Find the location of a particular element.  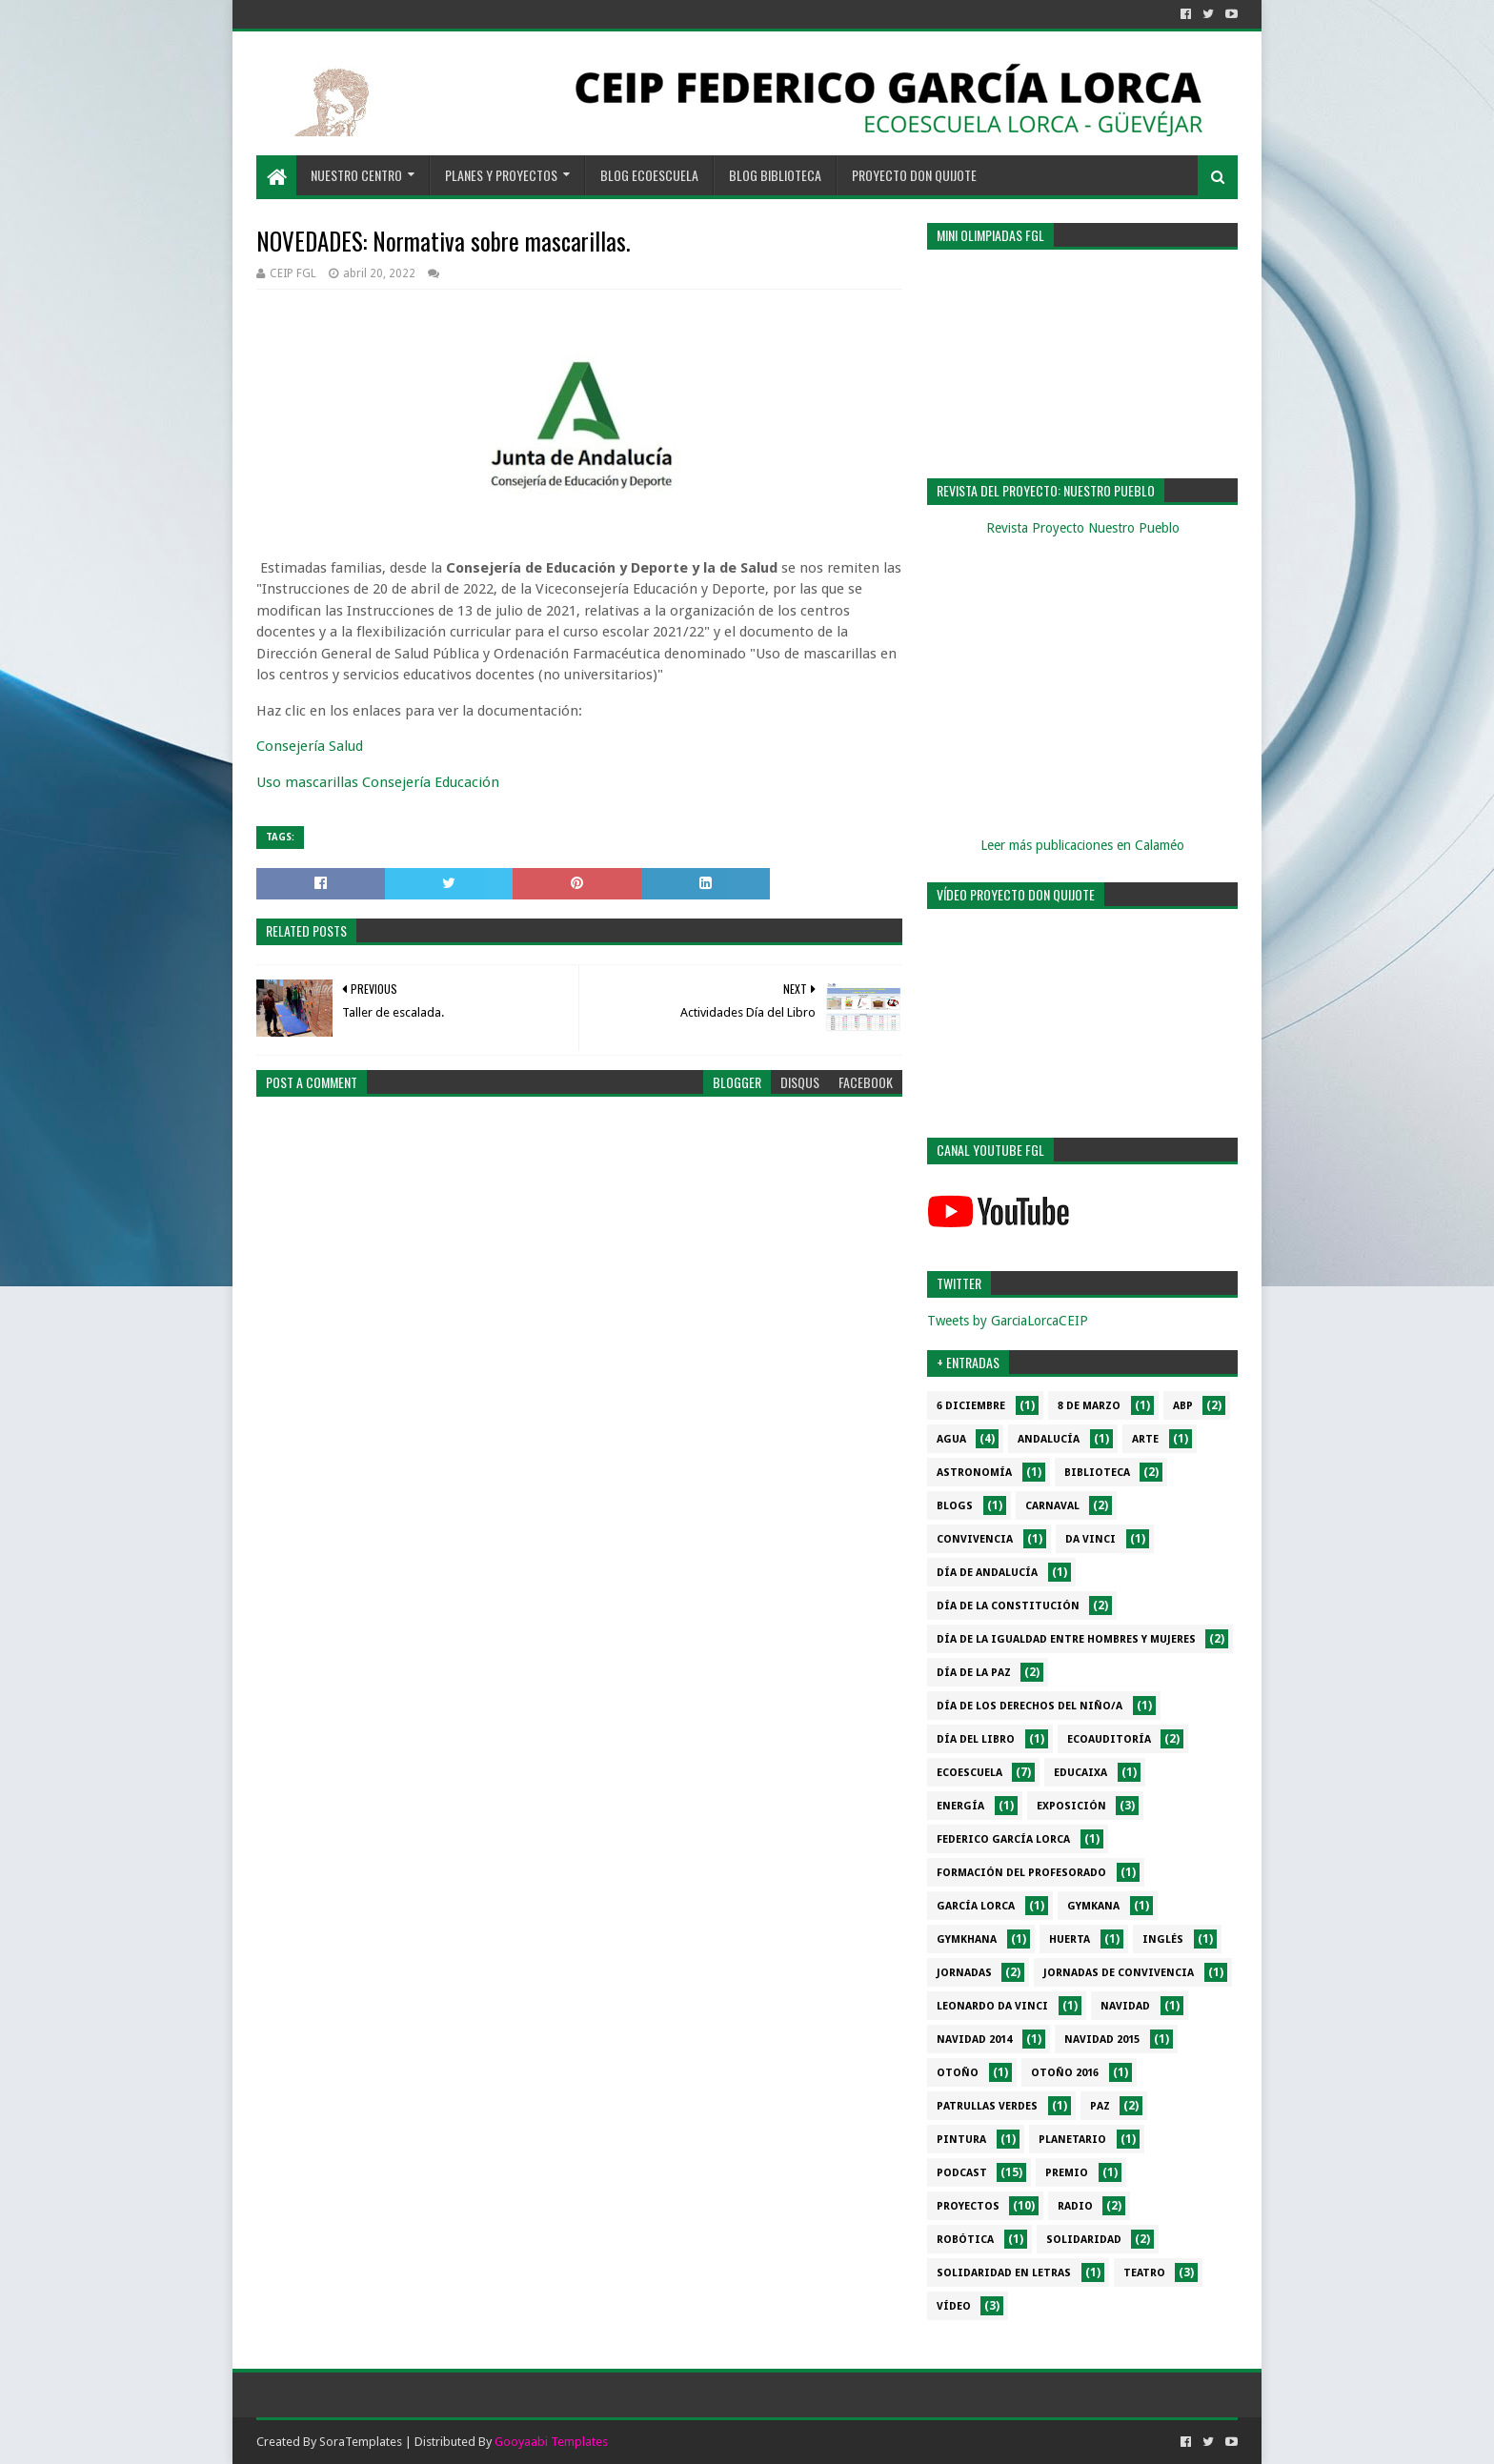

Día de la Igualdad entre hombres y mujeres is located at coordinates (1066, 1639).